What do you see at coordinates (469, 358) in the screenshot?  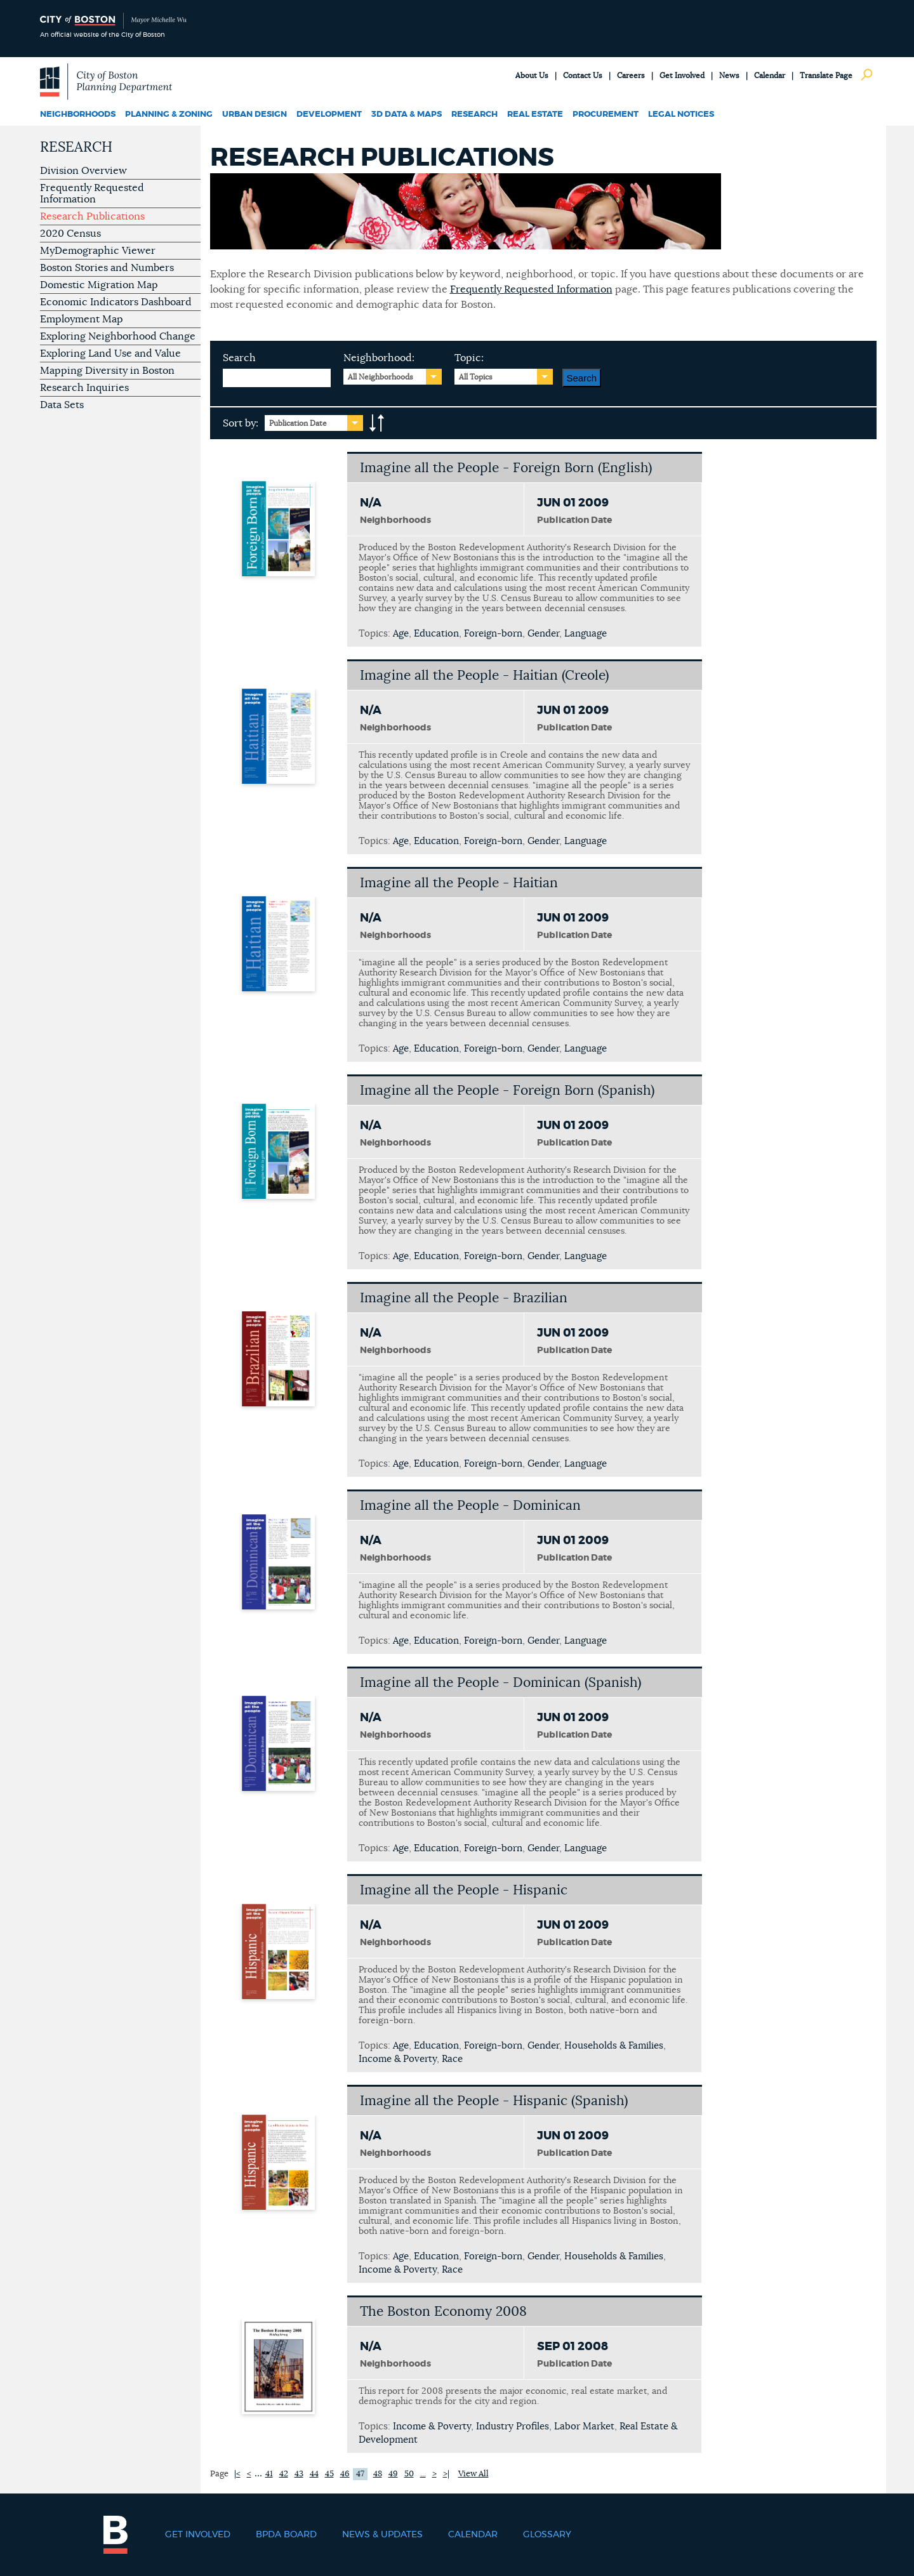 I see `Topic:` at bounding box center [469, 358].